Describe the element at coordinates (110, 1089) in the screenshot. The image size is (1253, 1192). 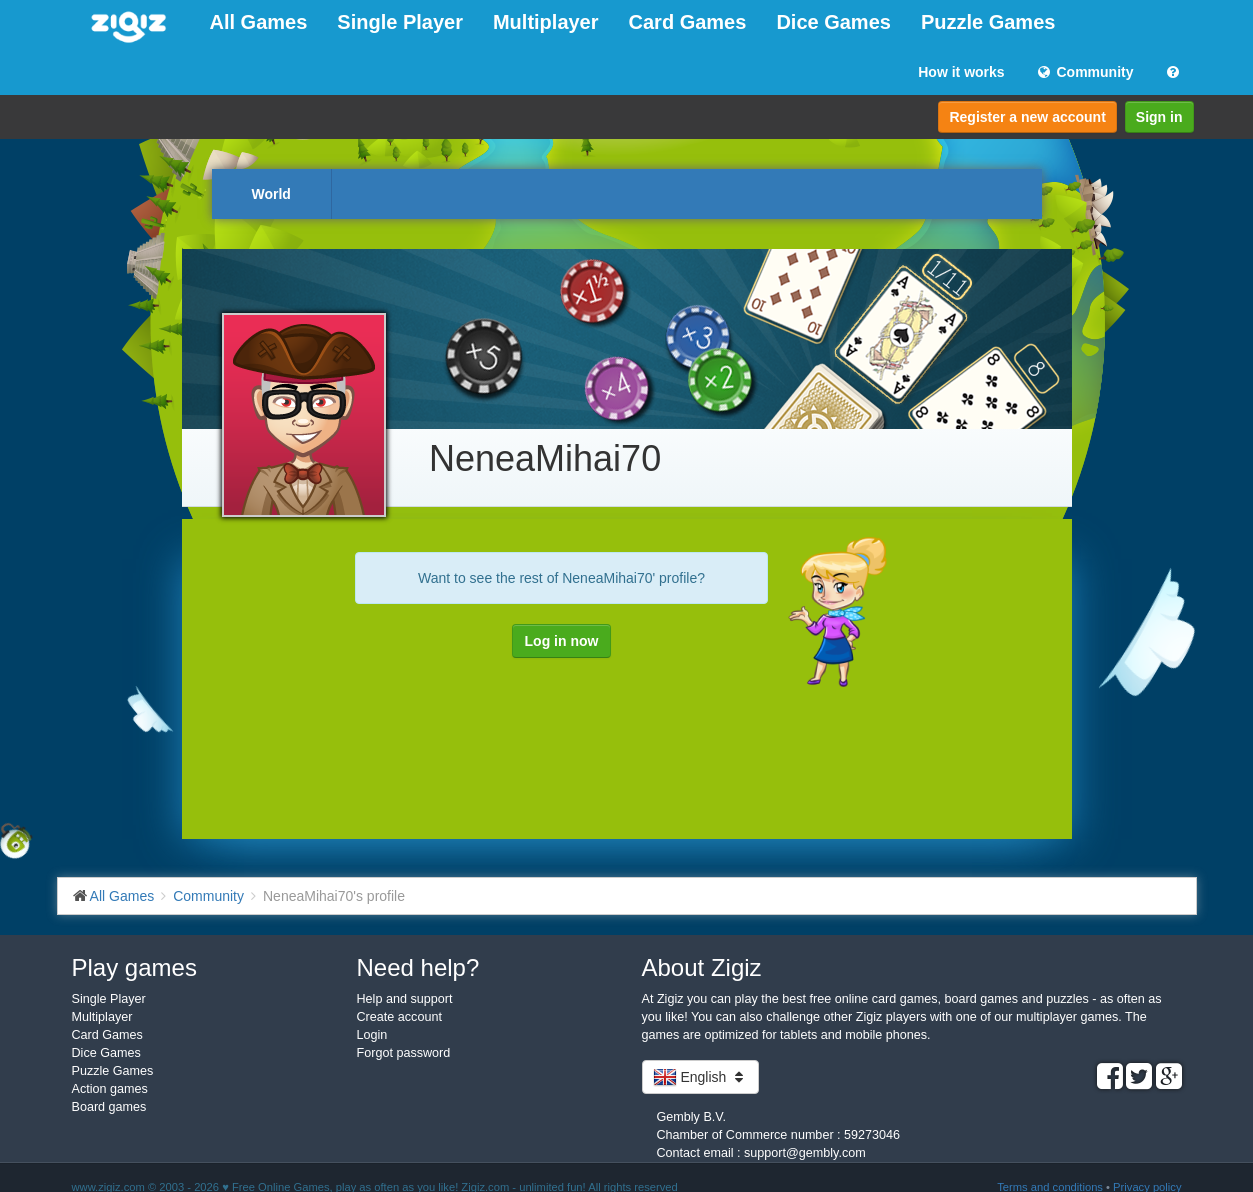
I see `Action games` at that location.